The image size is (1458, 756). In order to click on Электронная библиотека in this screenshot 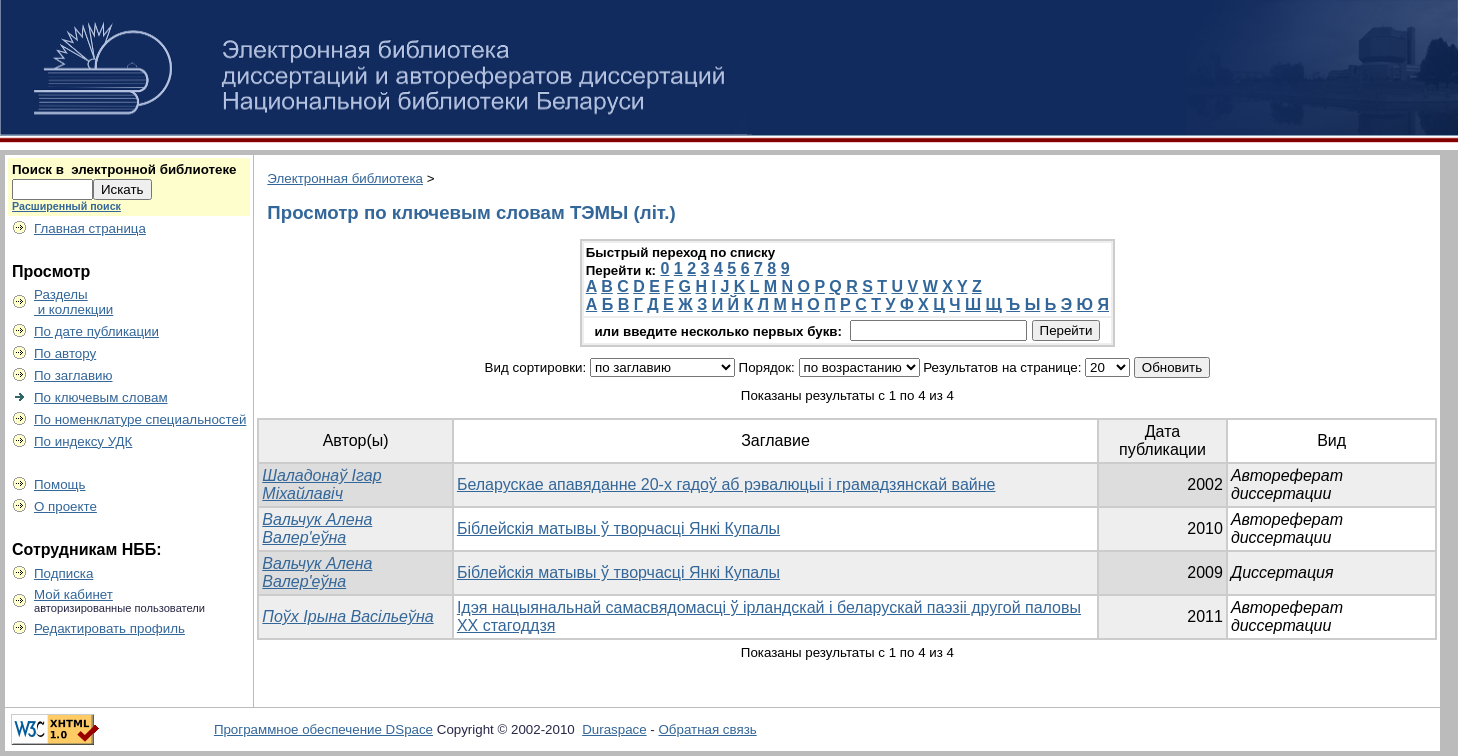, I will do `click(345, 178)`.